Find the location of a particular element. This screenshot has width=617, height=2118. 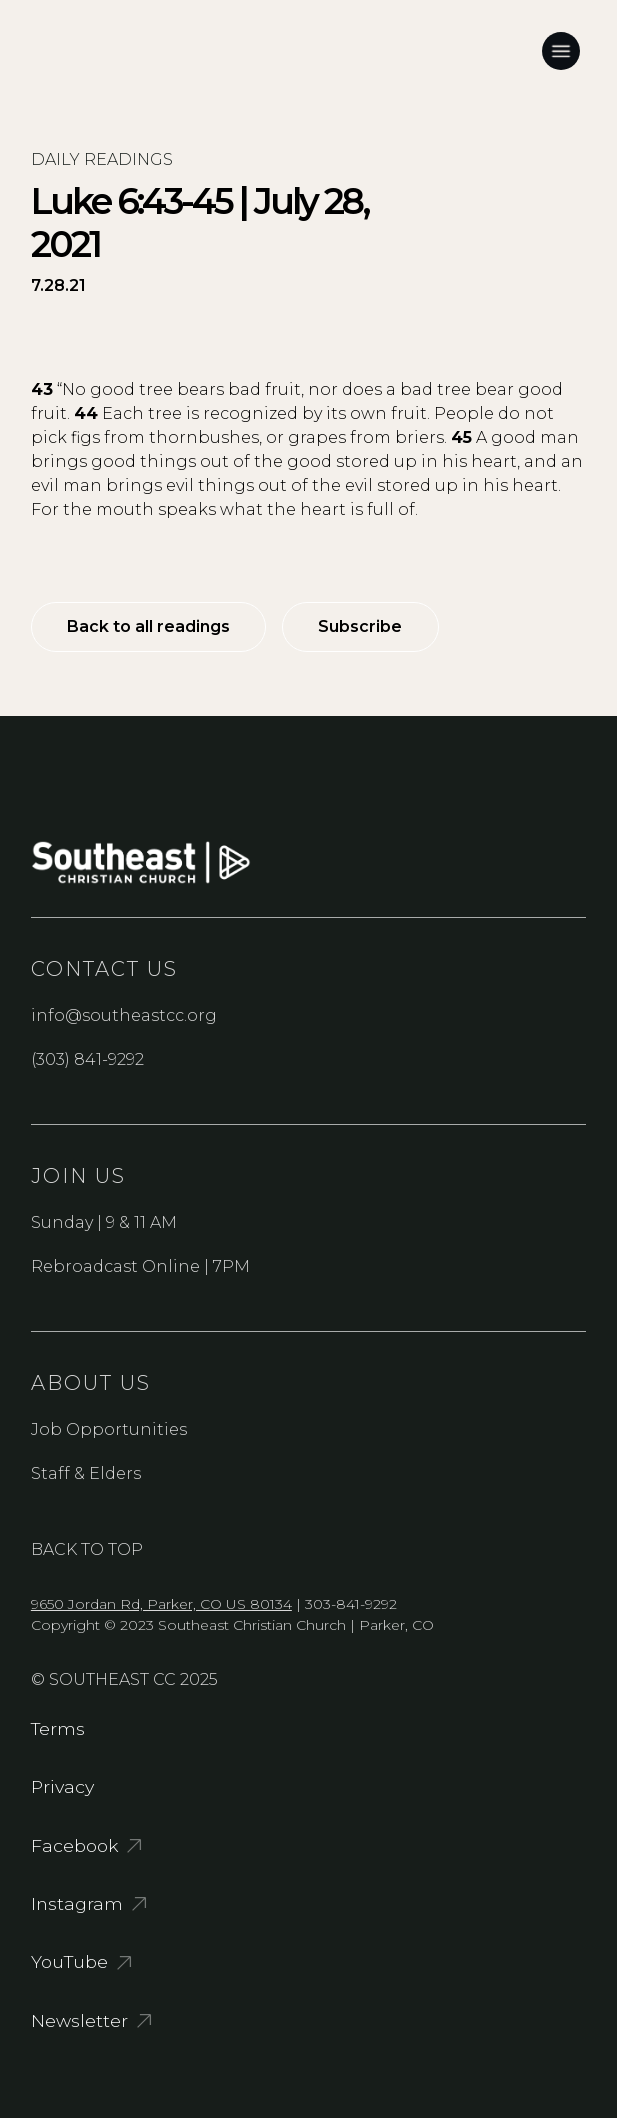

Back to all readings is located at coordinates (148, 626).